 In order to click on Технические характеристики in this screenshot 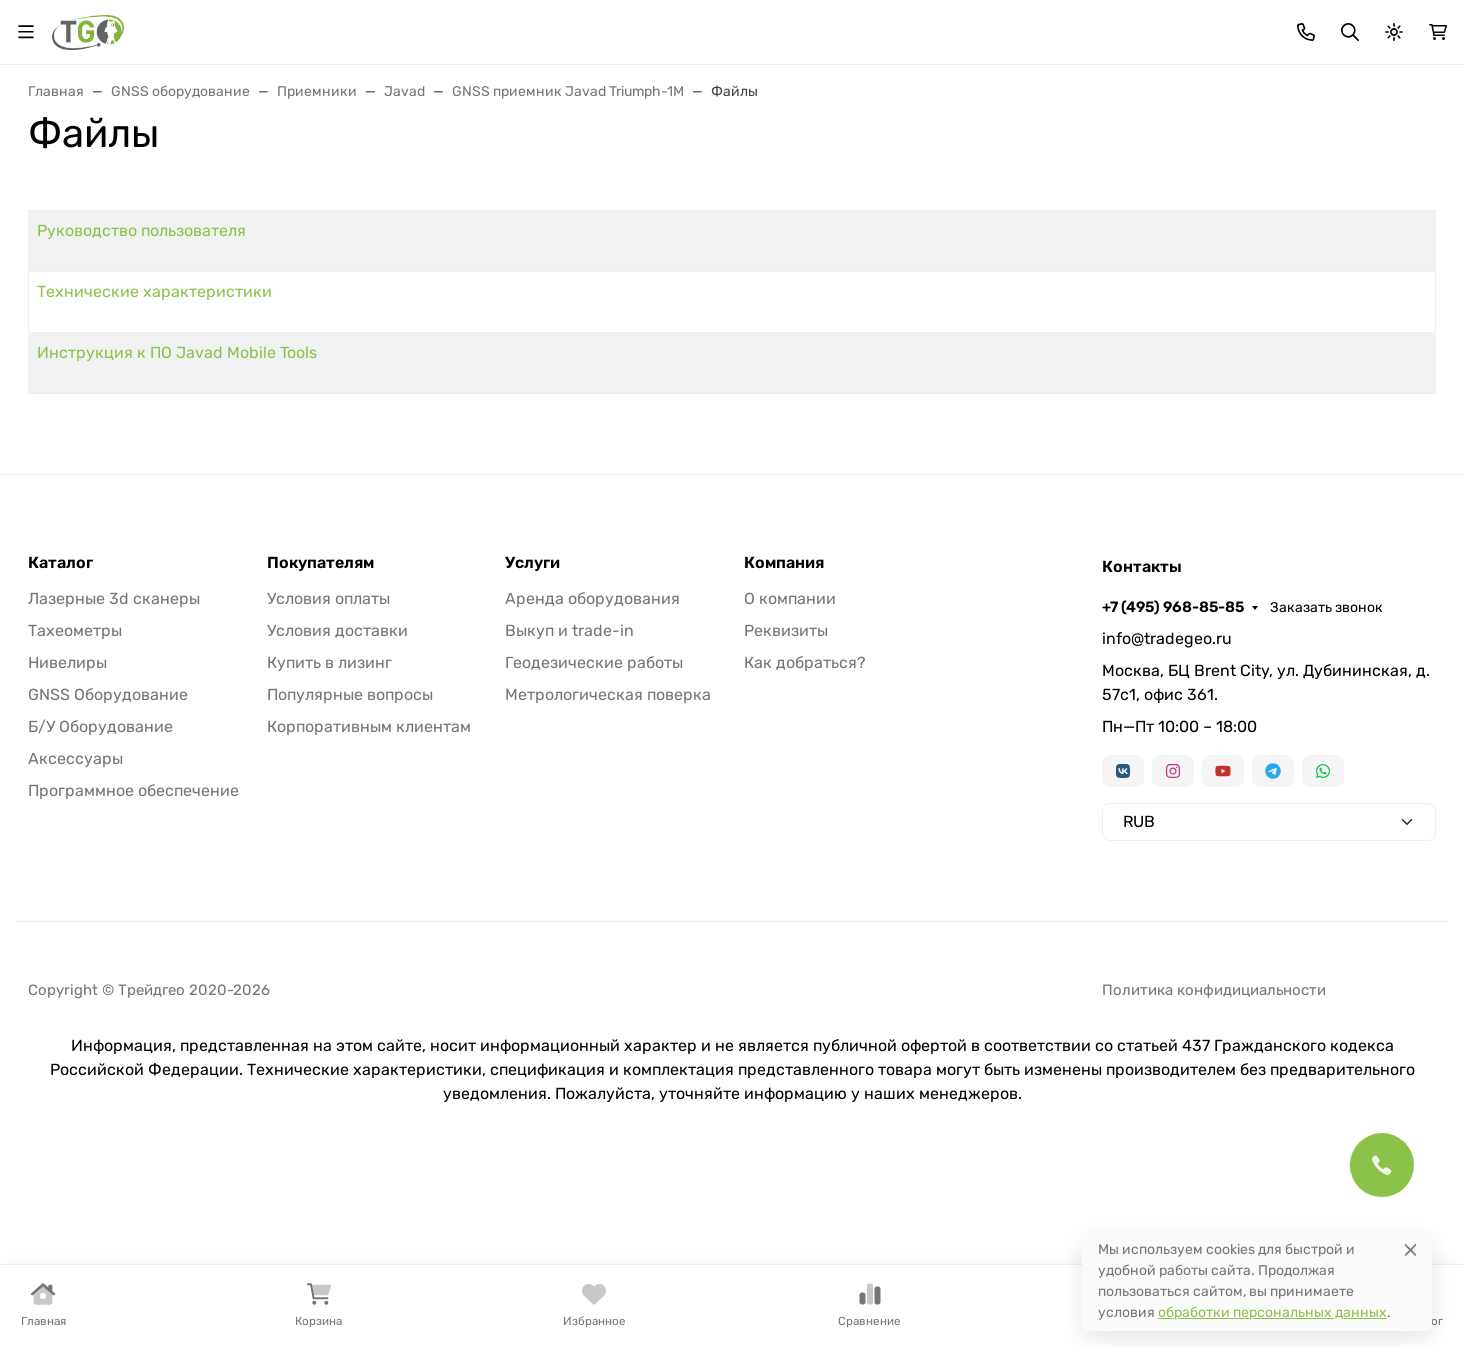, I will do `click(444, 436)`.